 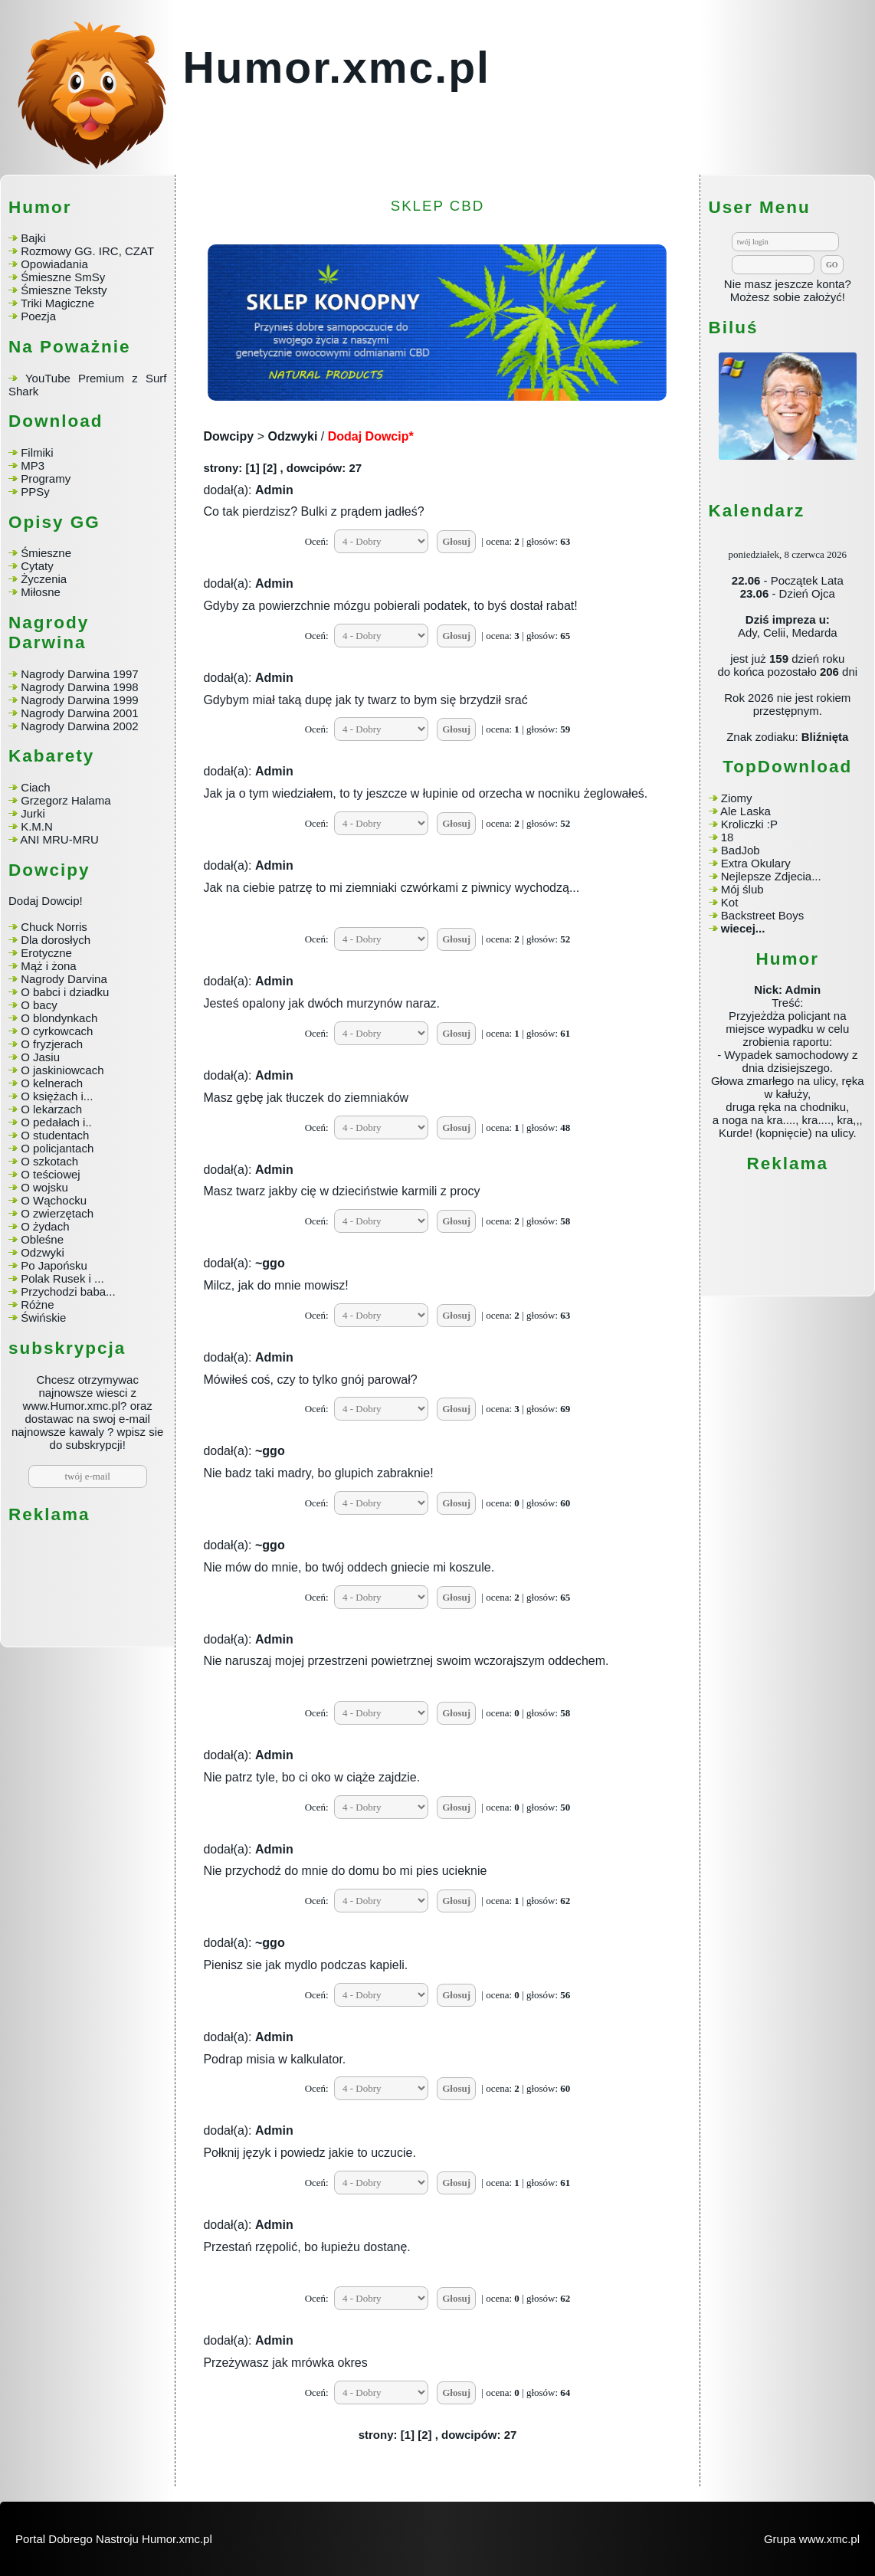 What do you see at coordinates (57, 1148) in the screenshot?
I see `O policjantach` at bounding box center [57, 1148].